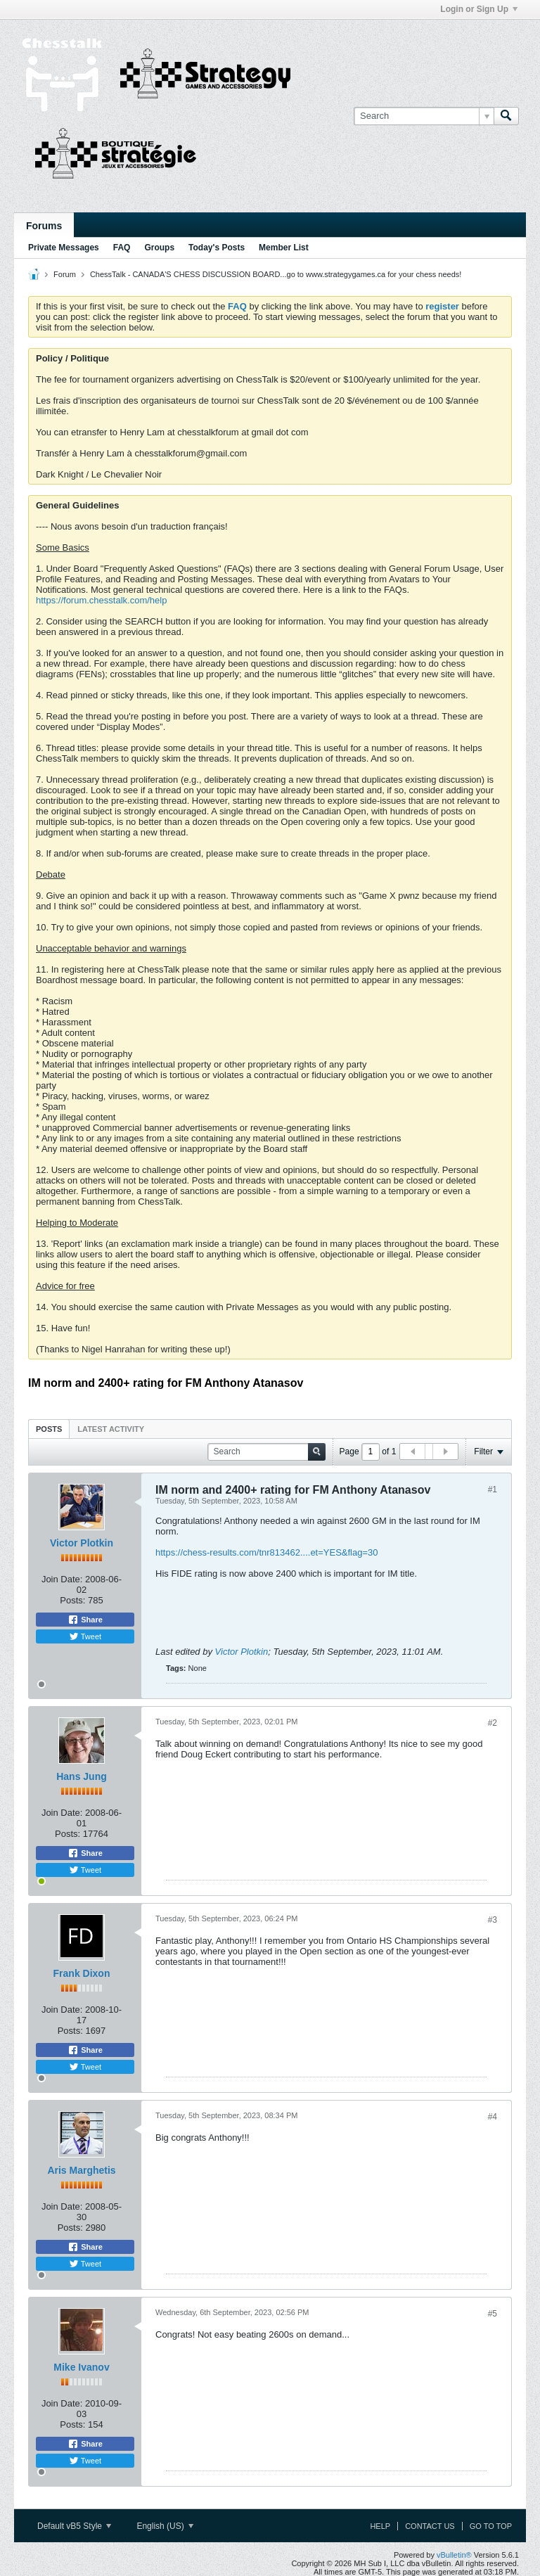 The height and width of the screenshot is (2576, 540). I want to click on Mike Ivanov, so click(81, 2367).